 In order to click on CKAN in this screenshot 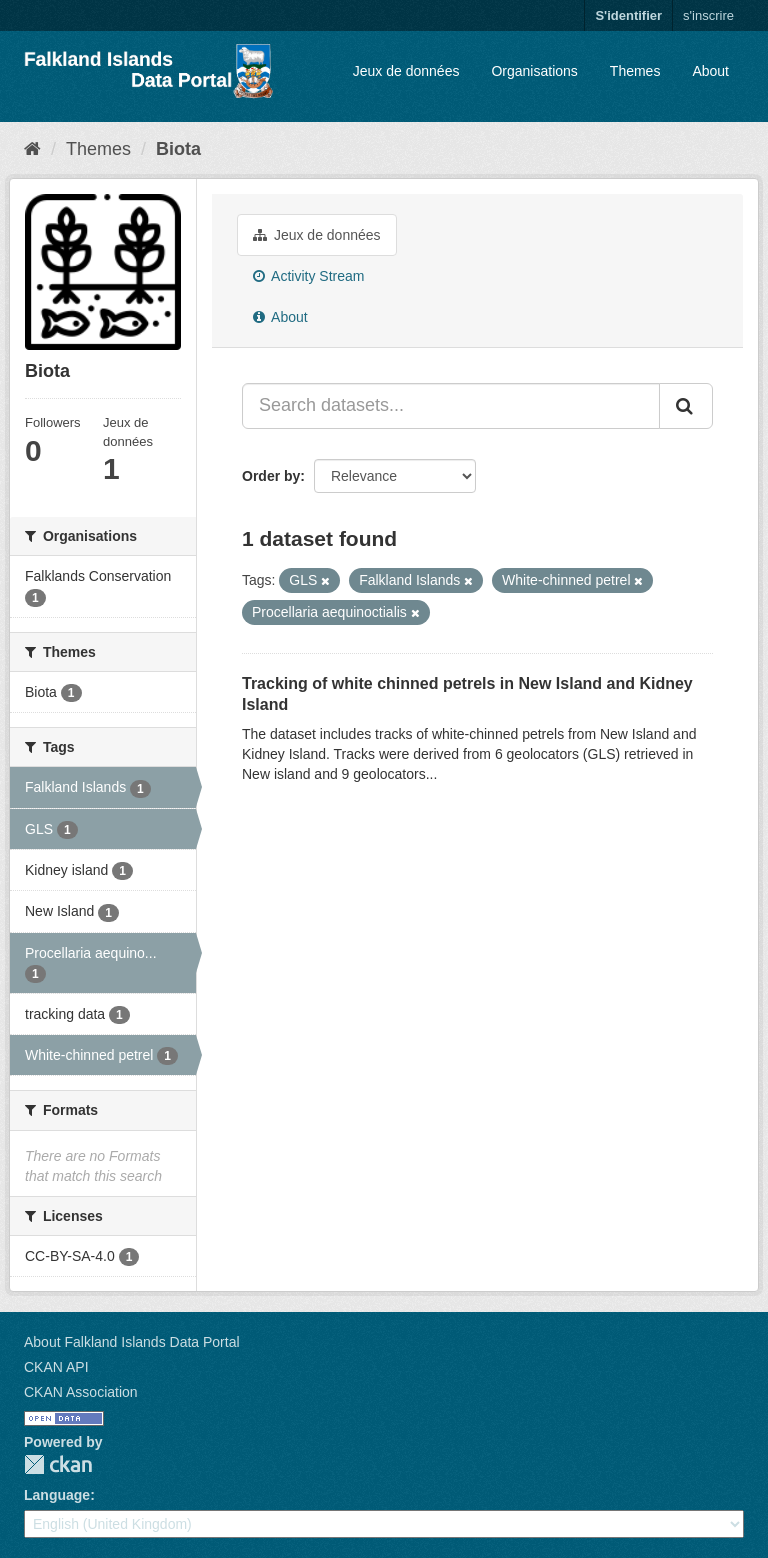, I will do `click(58, 1464)`.